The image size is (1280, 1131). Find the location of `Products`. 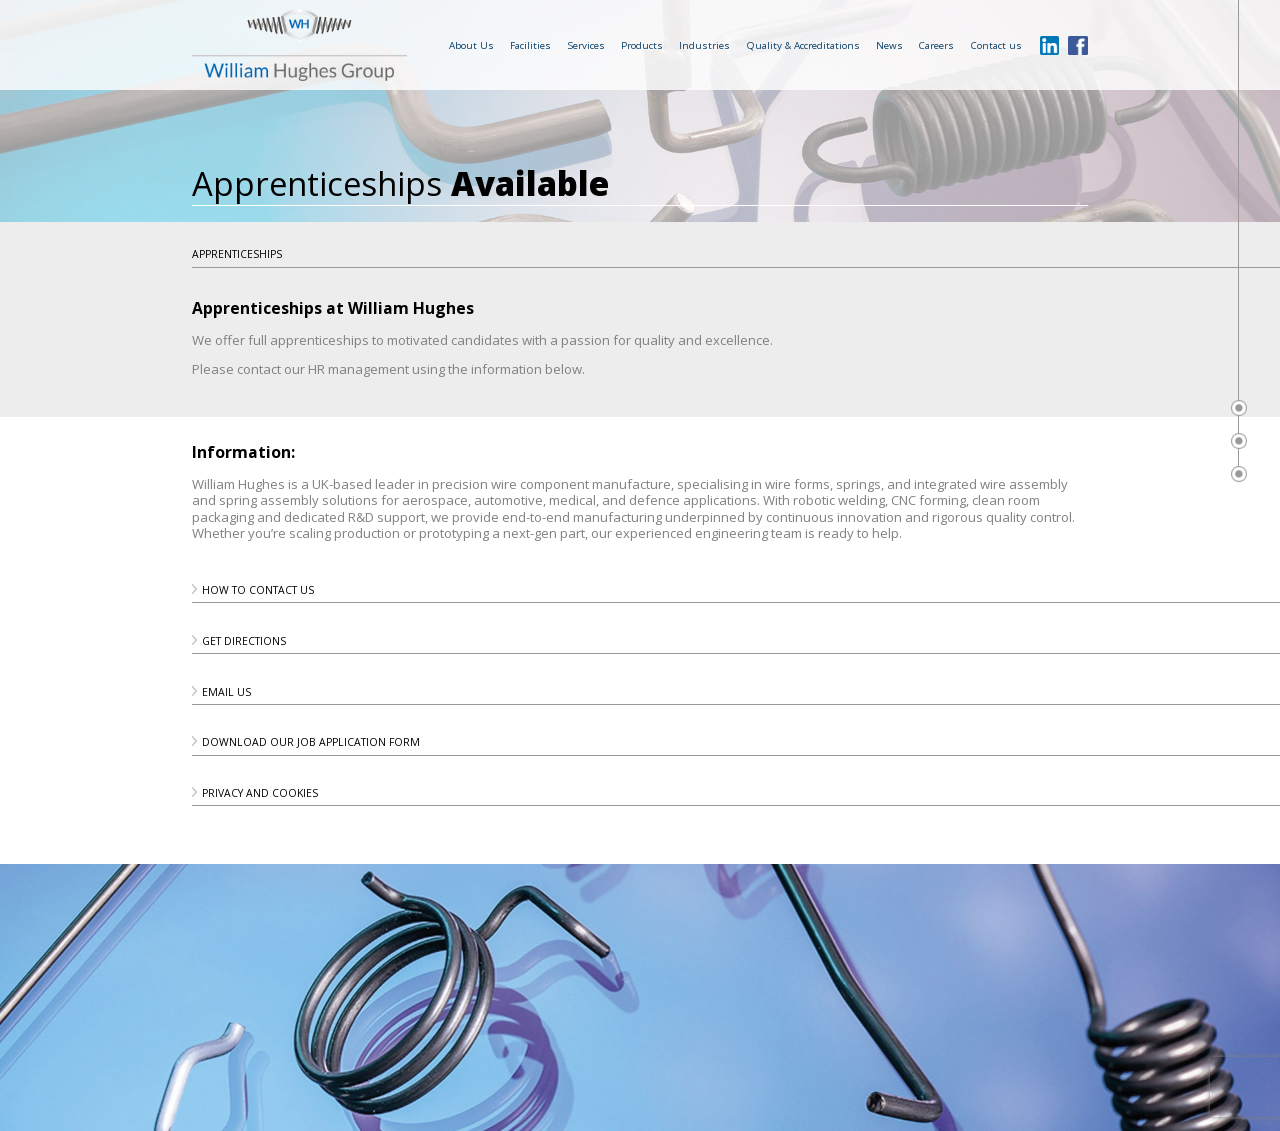

Products is located at coordinates (642, 45).